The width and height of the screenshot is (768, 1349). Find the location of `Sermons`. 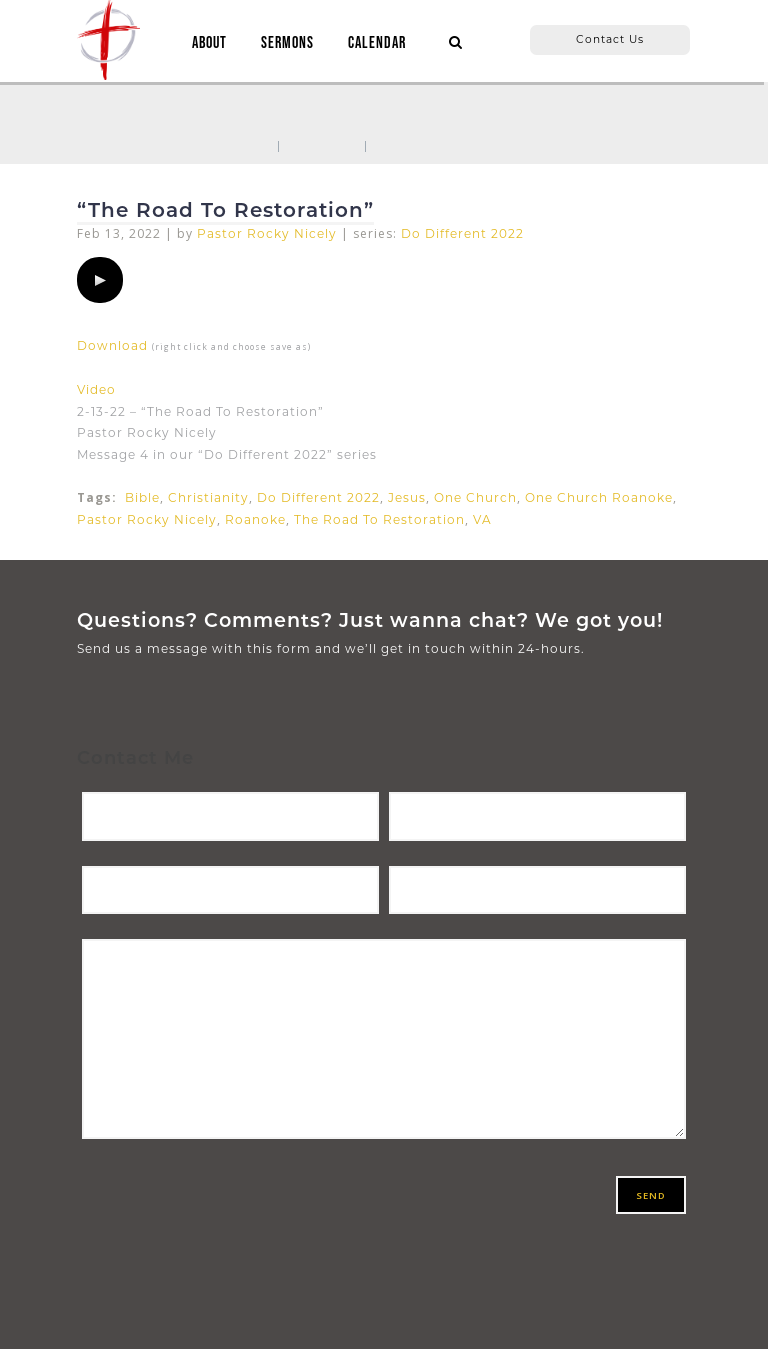

Sermons is located at coordinates (322, 145).